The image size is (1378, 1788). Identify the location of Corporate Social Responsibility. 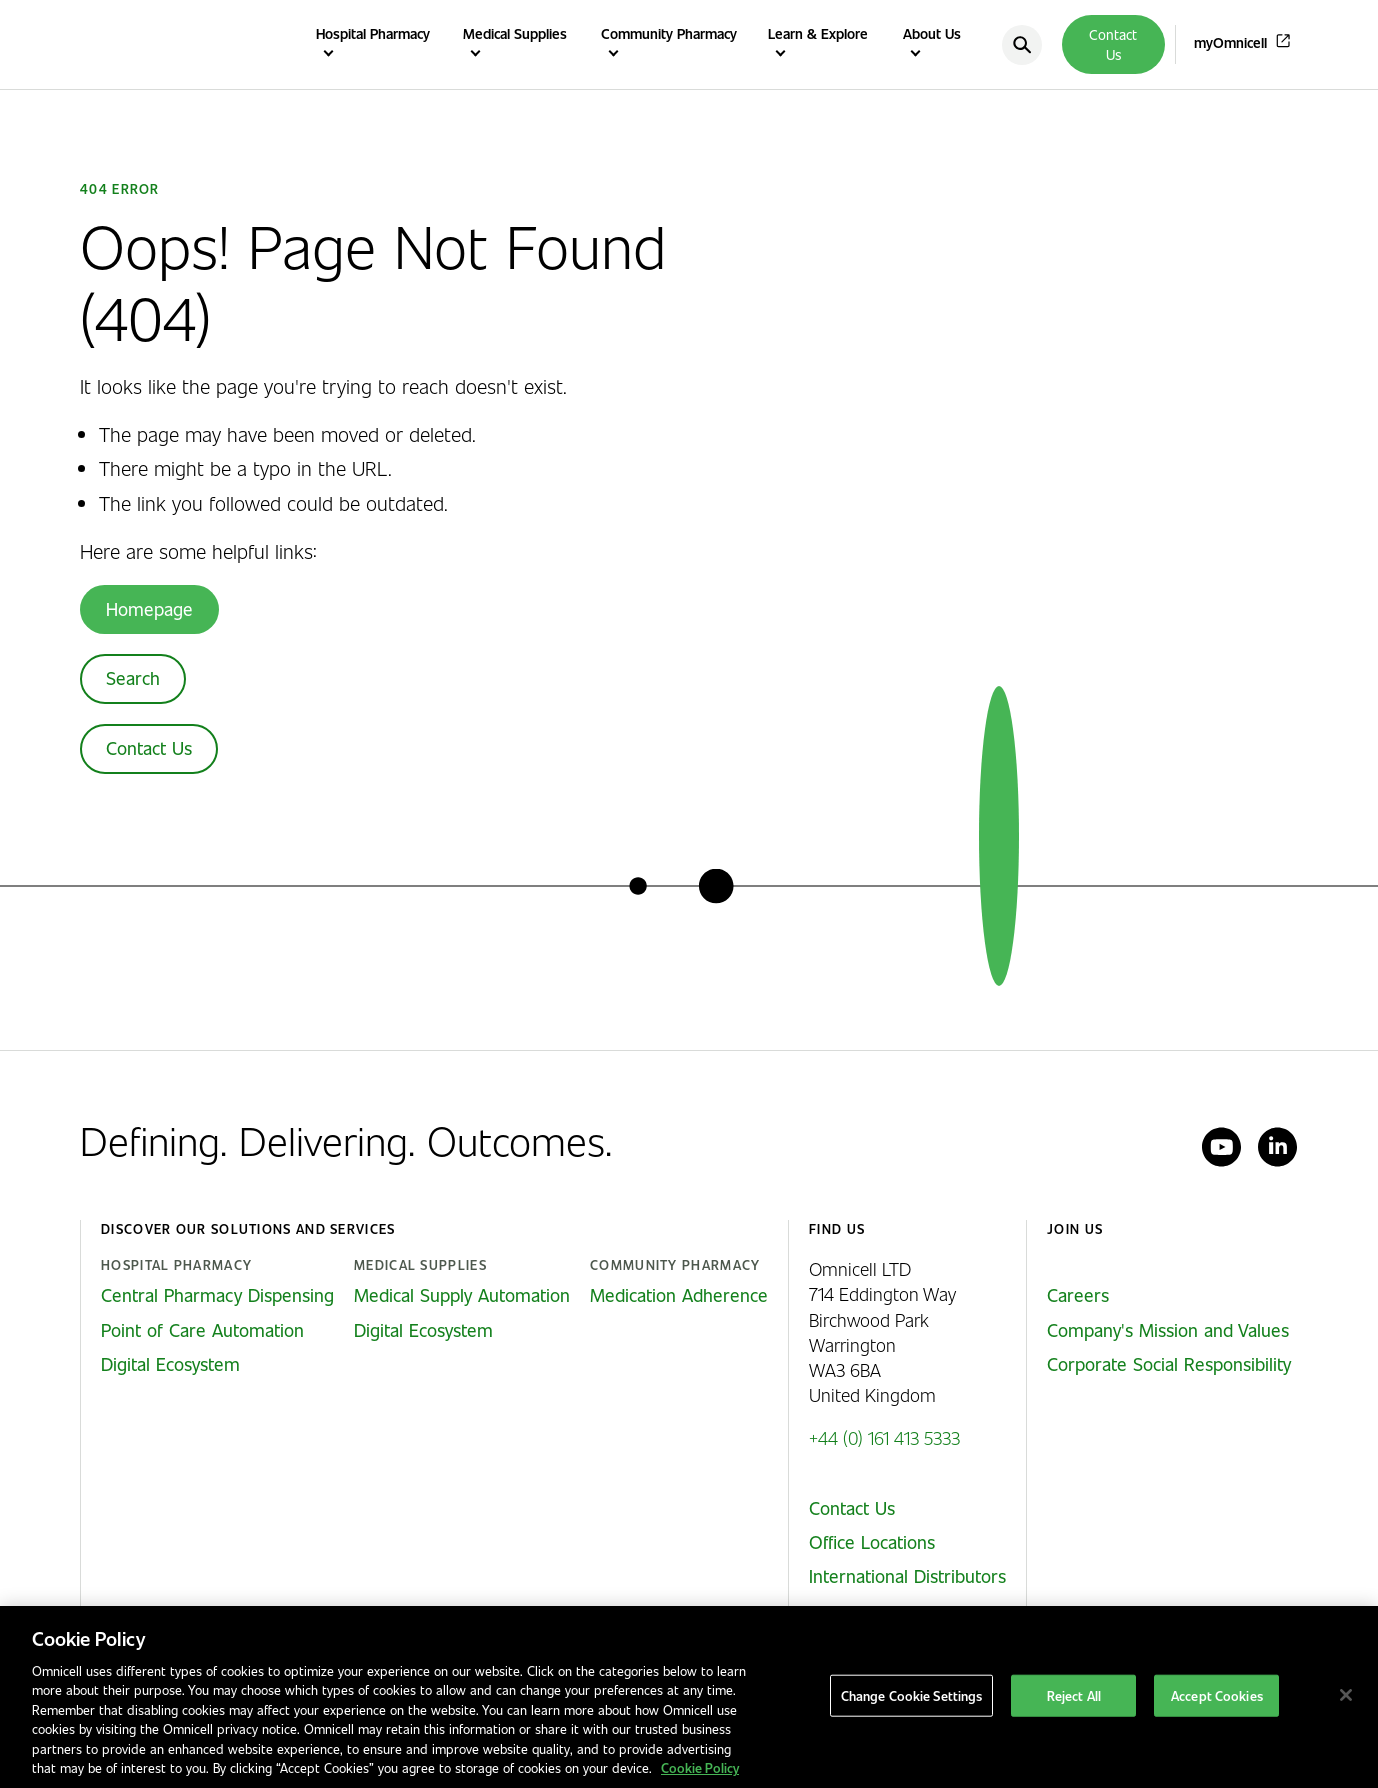
(1169, 1364).